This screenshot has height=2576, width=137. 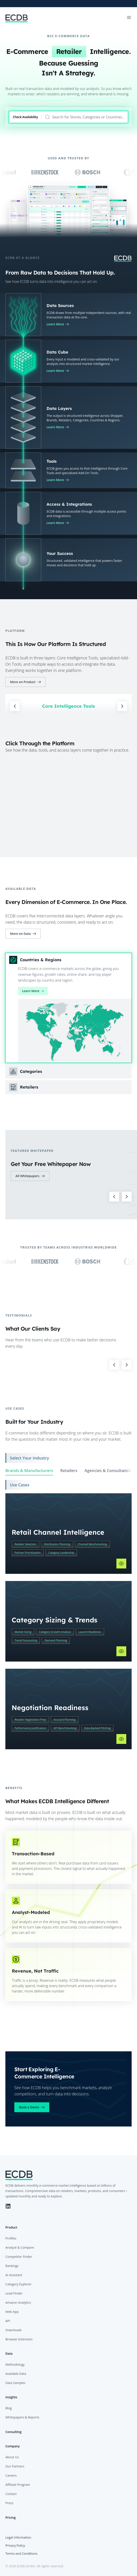 What do you see at coordinates (32, 2107) in the screenshot?
I see `Book a Demo` at bounding box center [32, 2107].